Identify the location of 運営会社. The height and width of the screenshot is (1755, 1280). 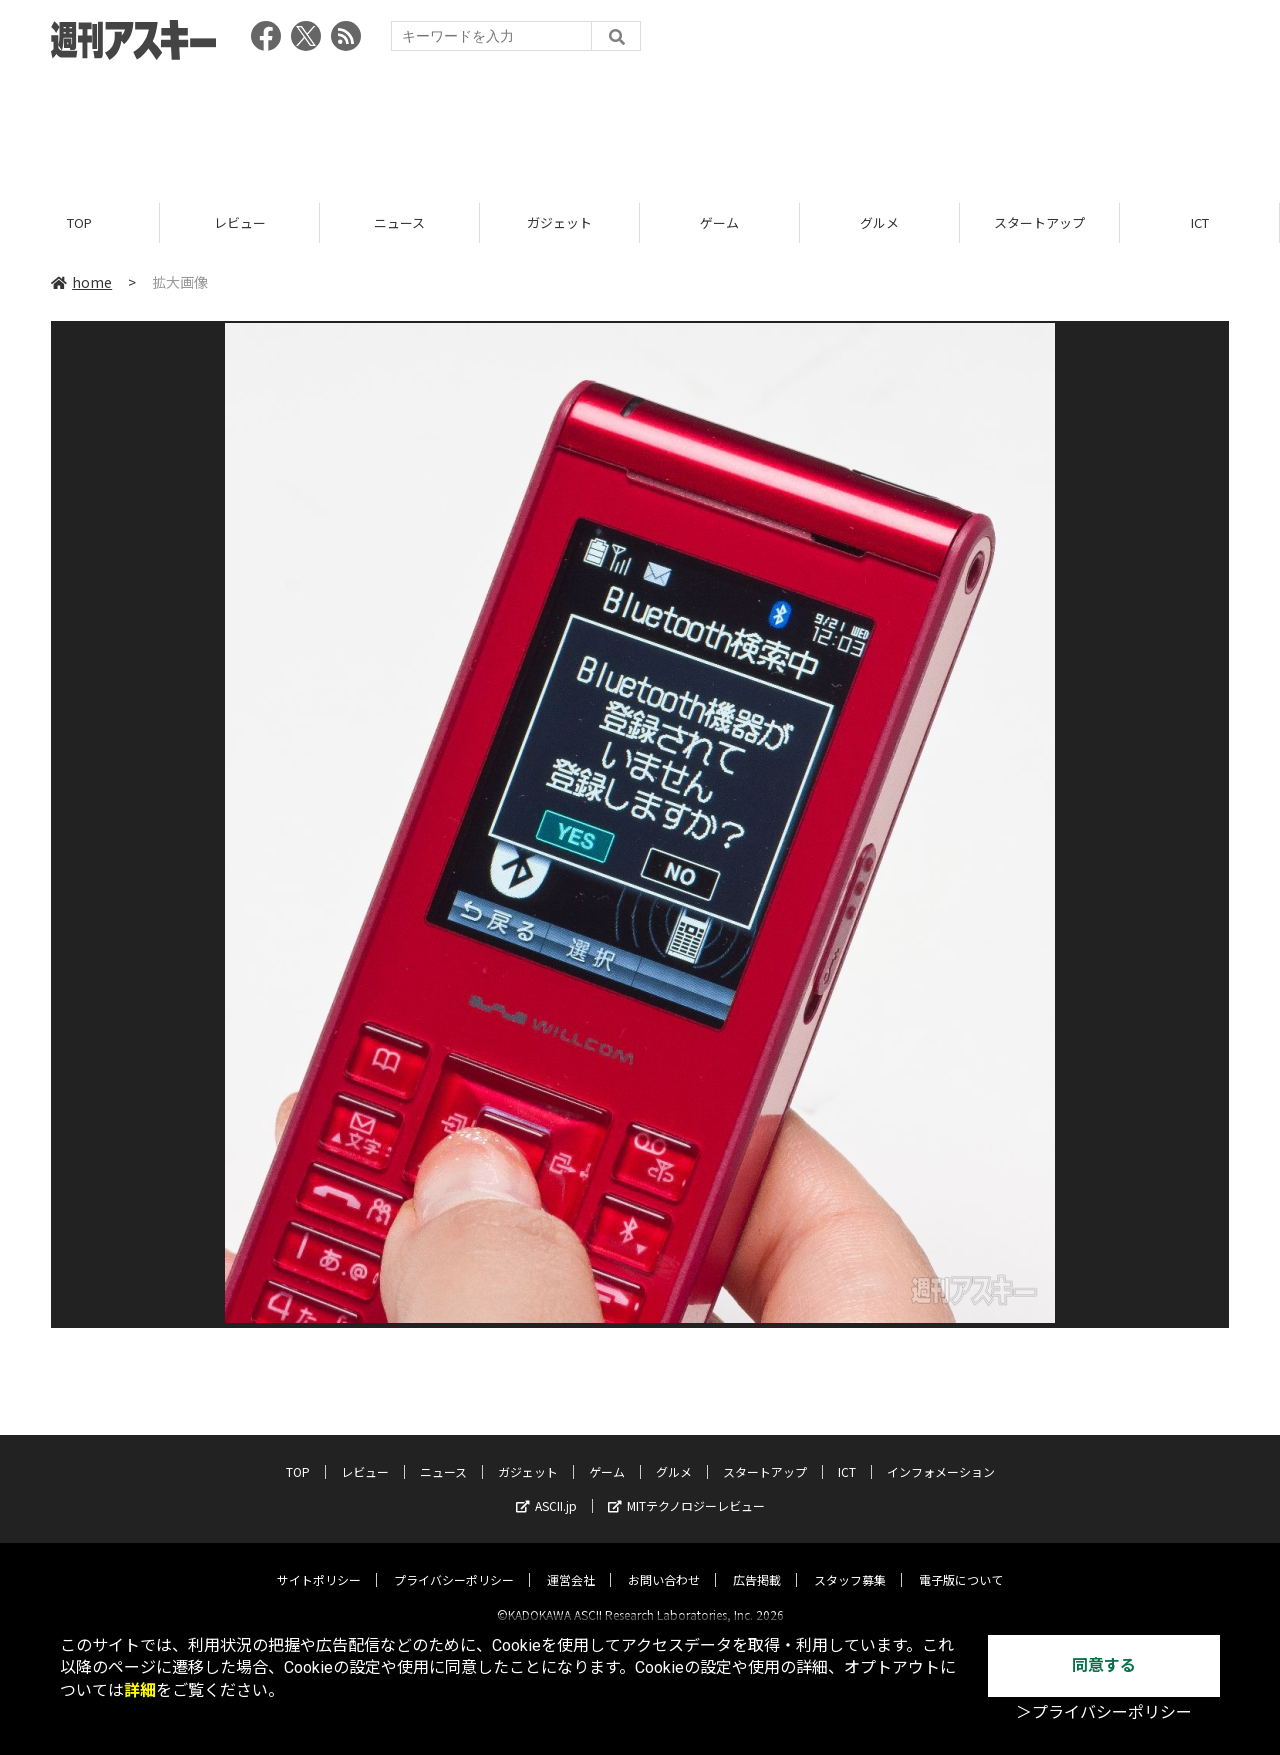
(571, 1562).